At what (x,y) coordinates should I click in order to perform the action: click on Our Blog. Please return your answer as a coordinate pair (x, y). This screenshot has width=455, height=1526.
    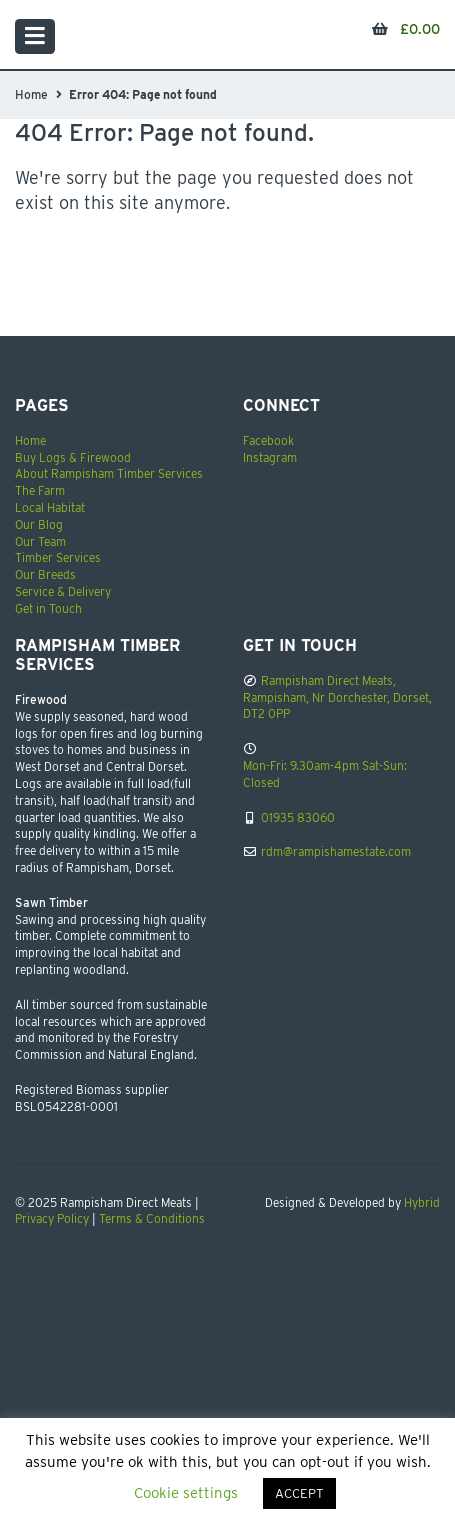
    Looking at the image, I should click on (39, 524).